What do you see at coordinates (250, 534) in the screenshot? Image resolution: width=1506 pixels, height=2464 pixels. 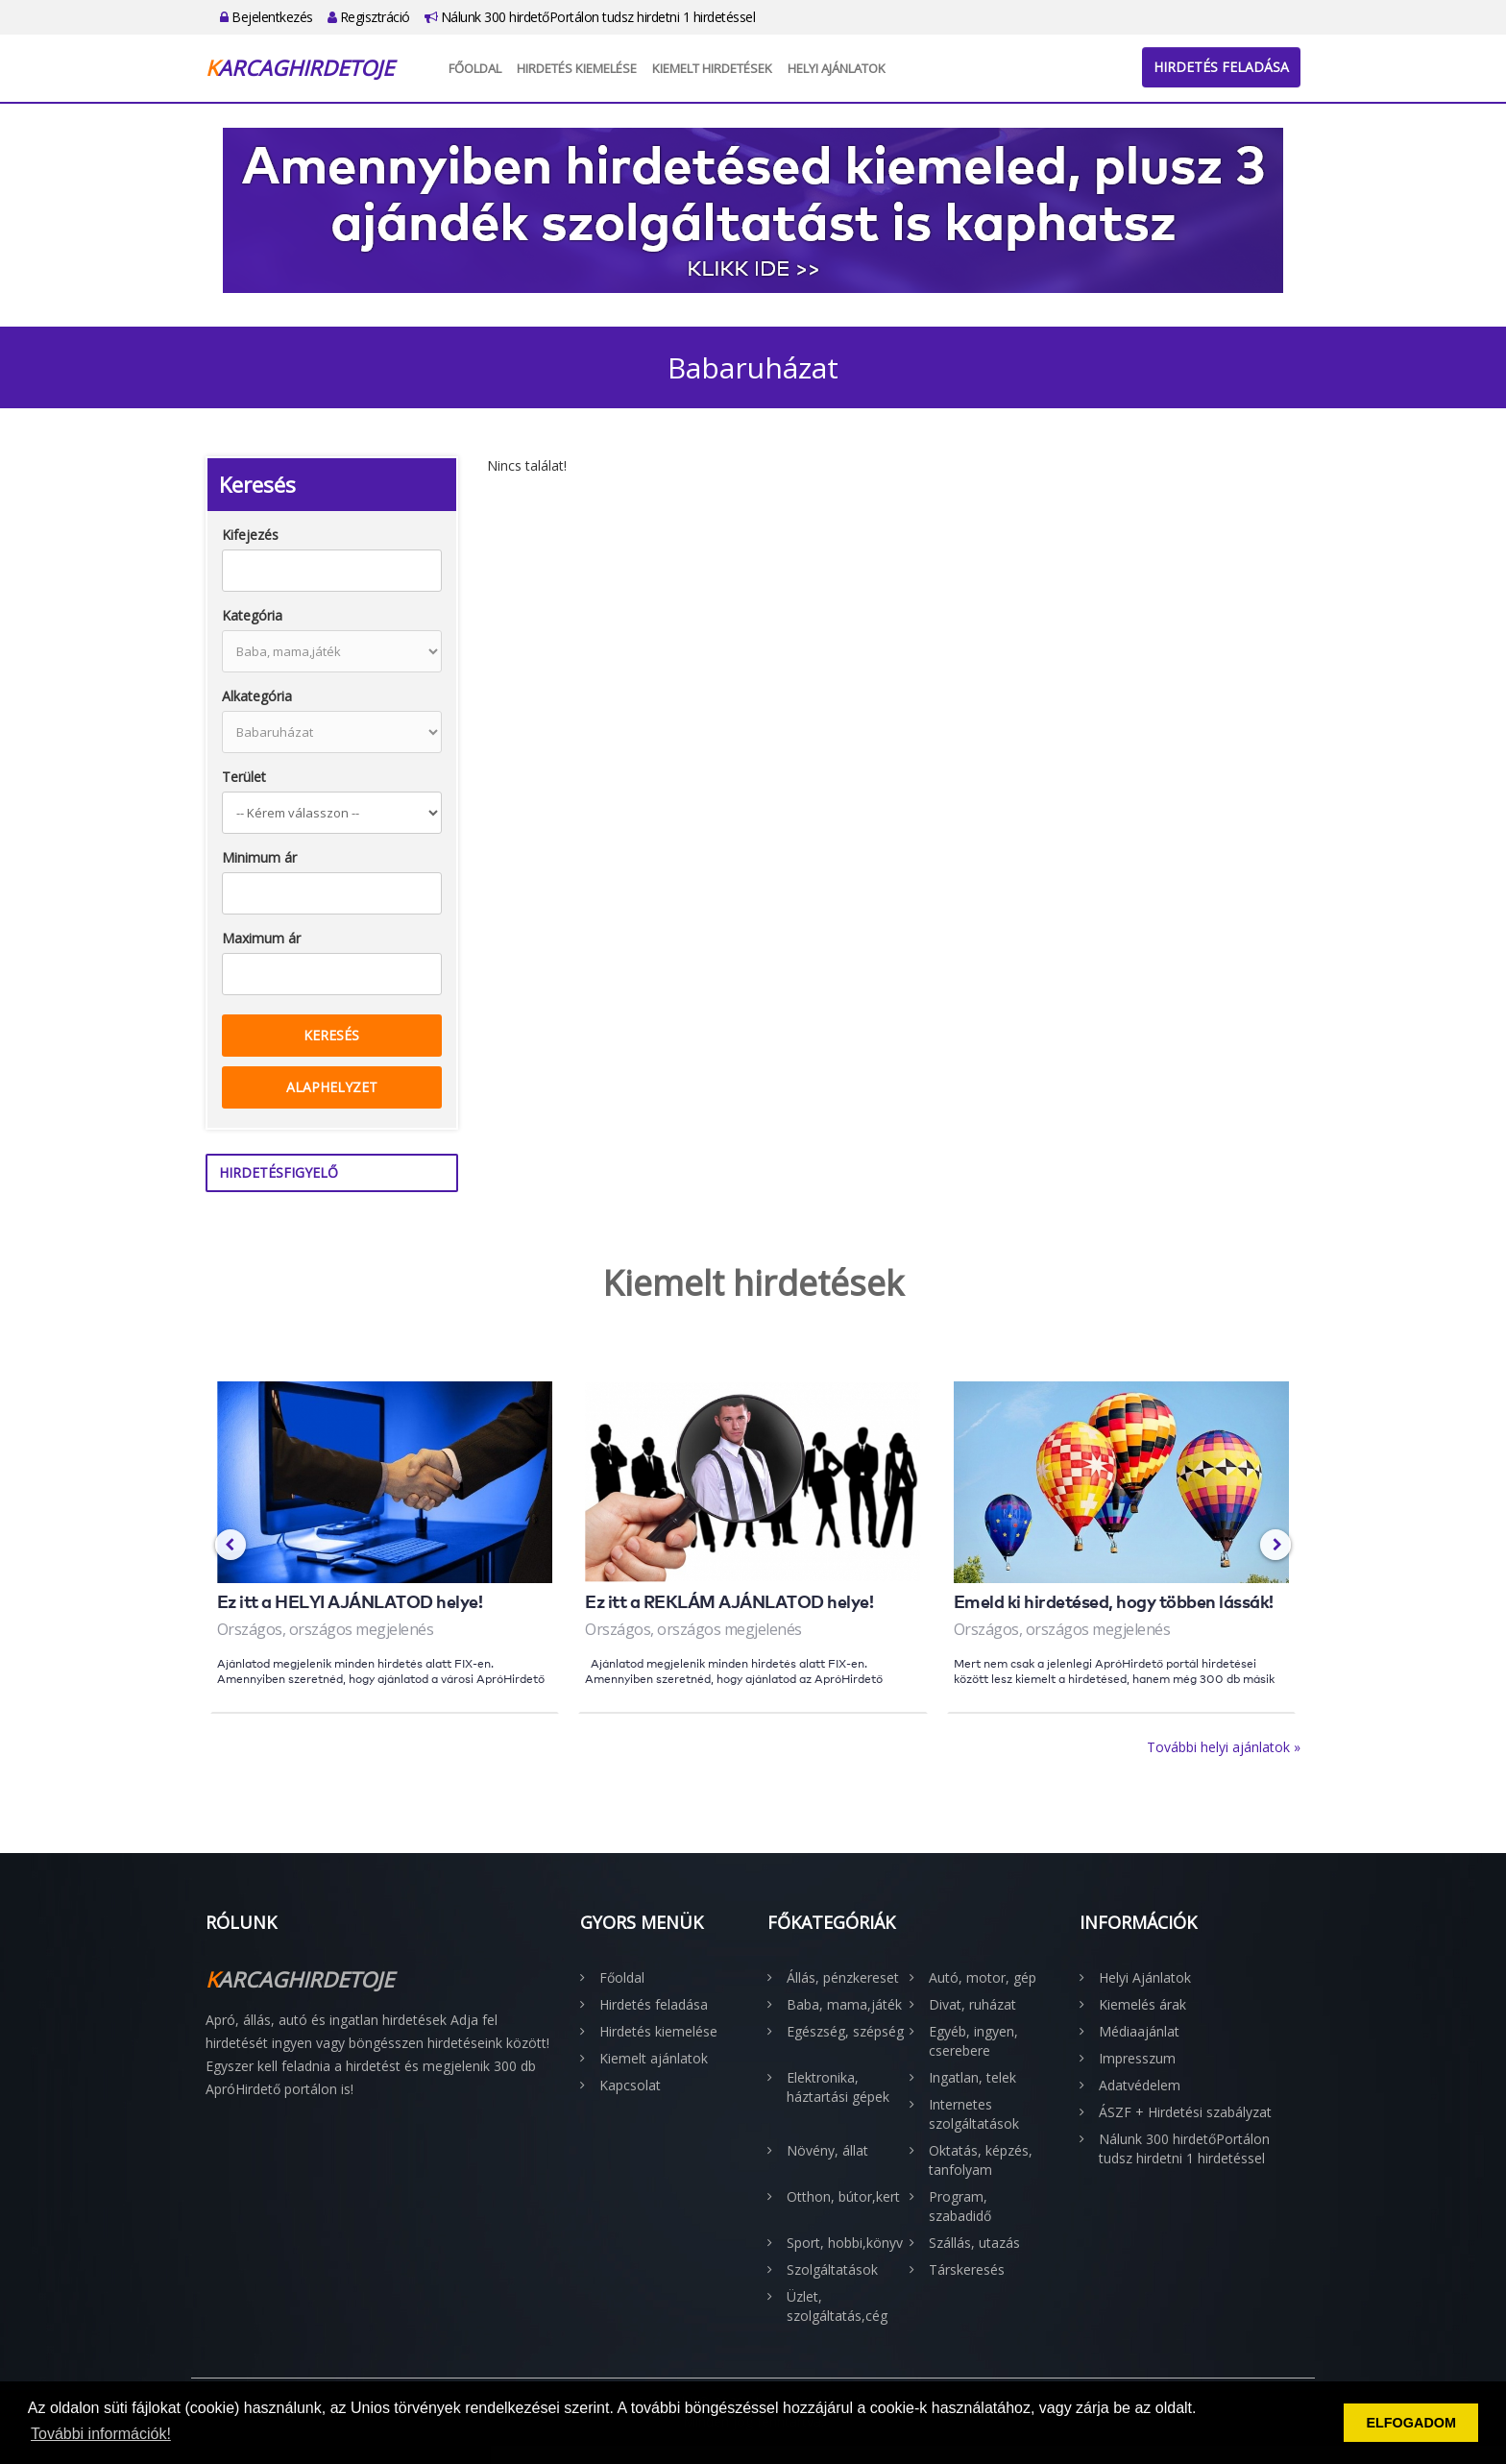 I see `Kifejezés` at bounding box center [250, 534].